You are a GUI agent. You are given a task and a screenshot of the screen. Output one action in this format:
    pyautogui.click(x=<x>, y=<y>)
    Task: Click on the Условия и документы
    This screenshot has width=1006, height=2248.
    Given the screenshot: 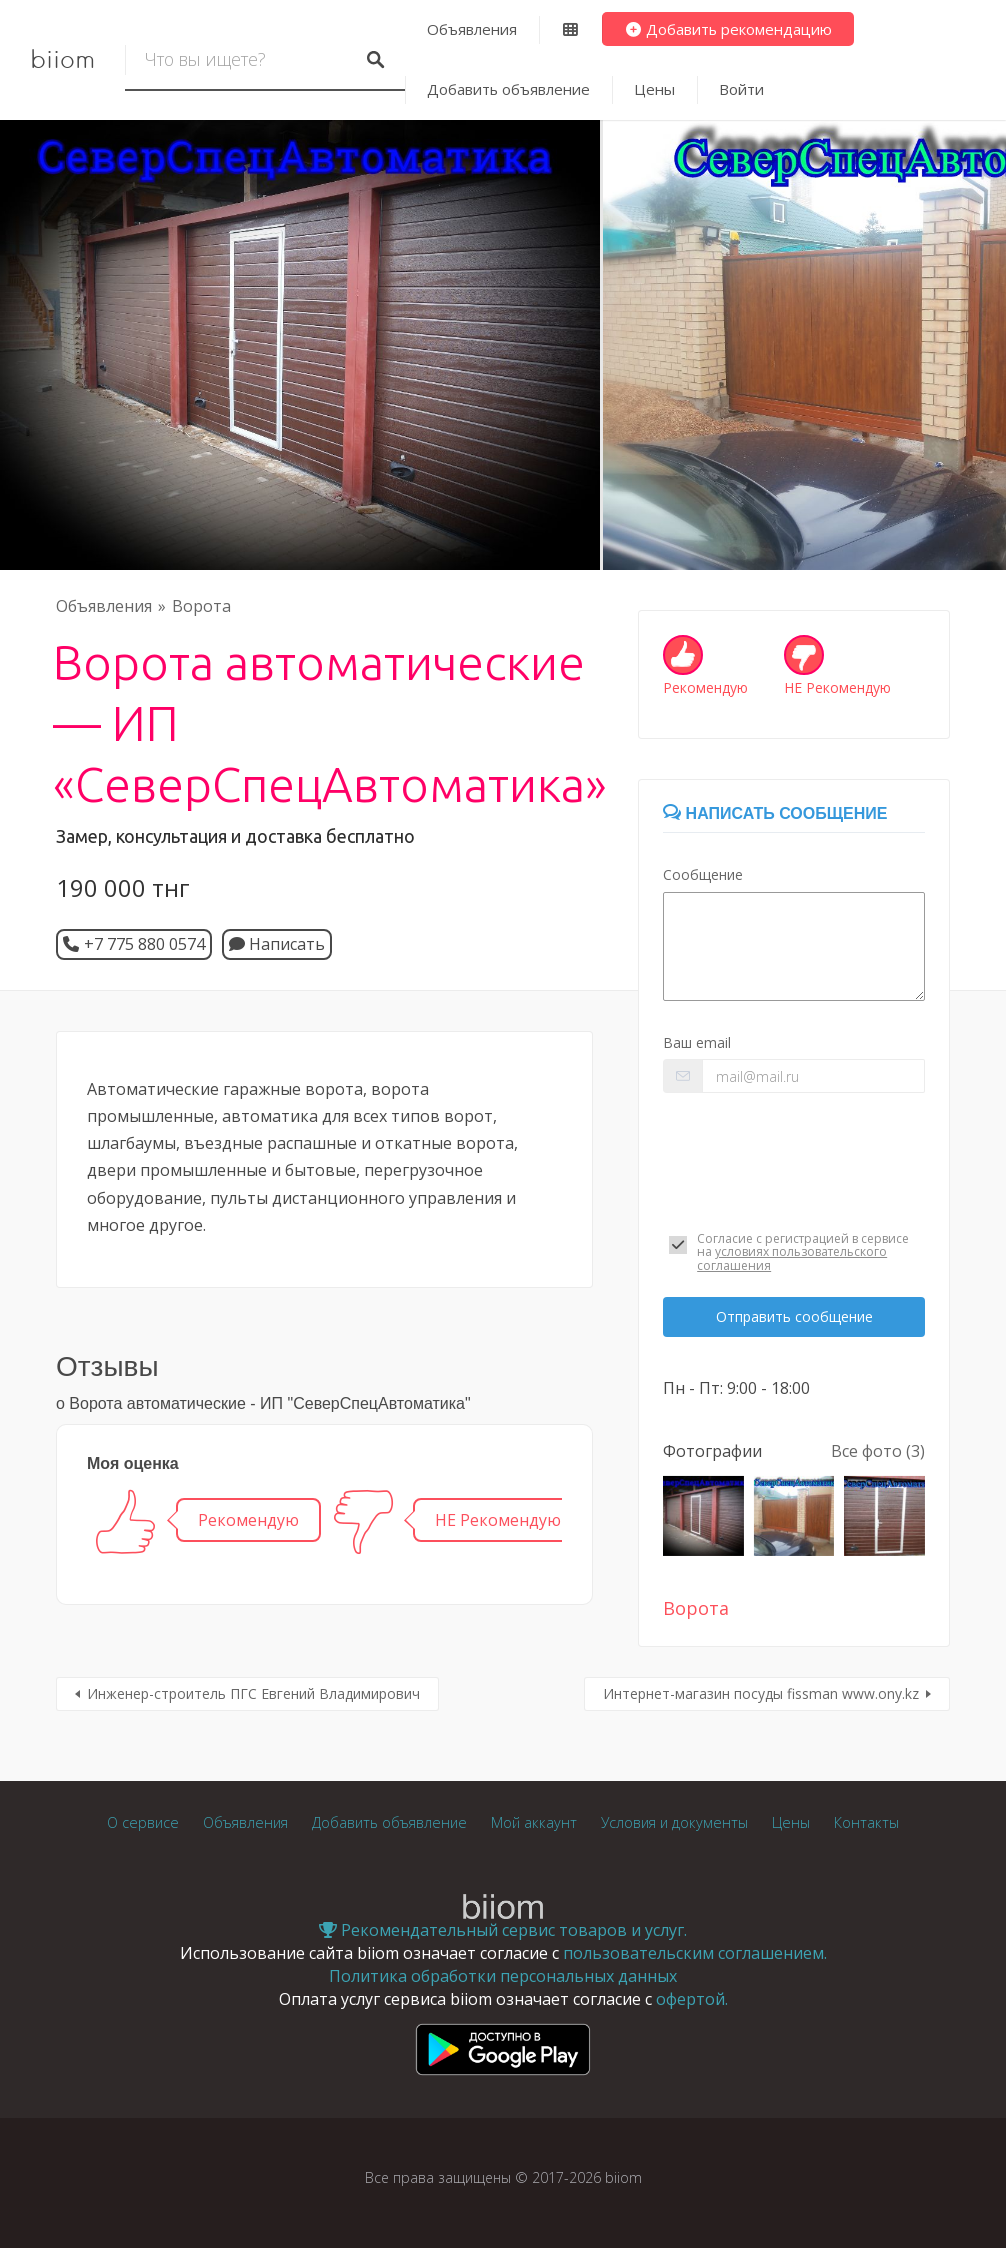 What is the action you would take?
    pyautogui.click(x=674, y=1822)
    